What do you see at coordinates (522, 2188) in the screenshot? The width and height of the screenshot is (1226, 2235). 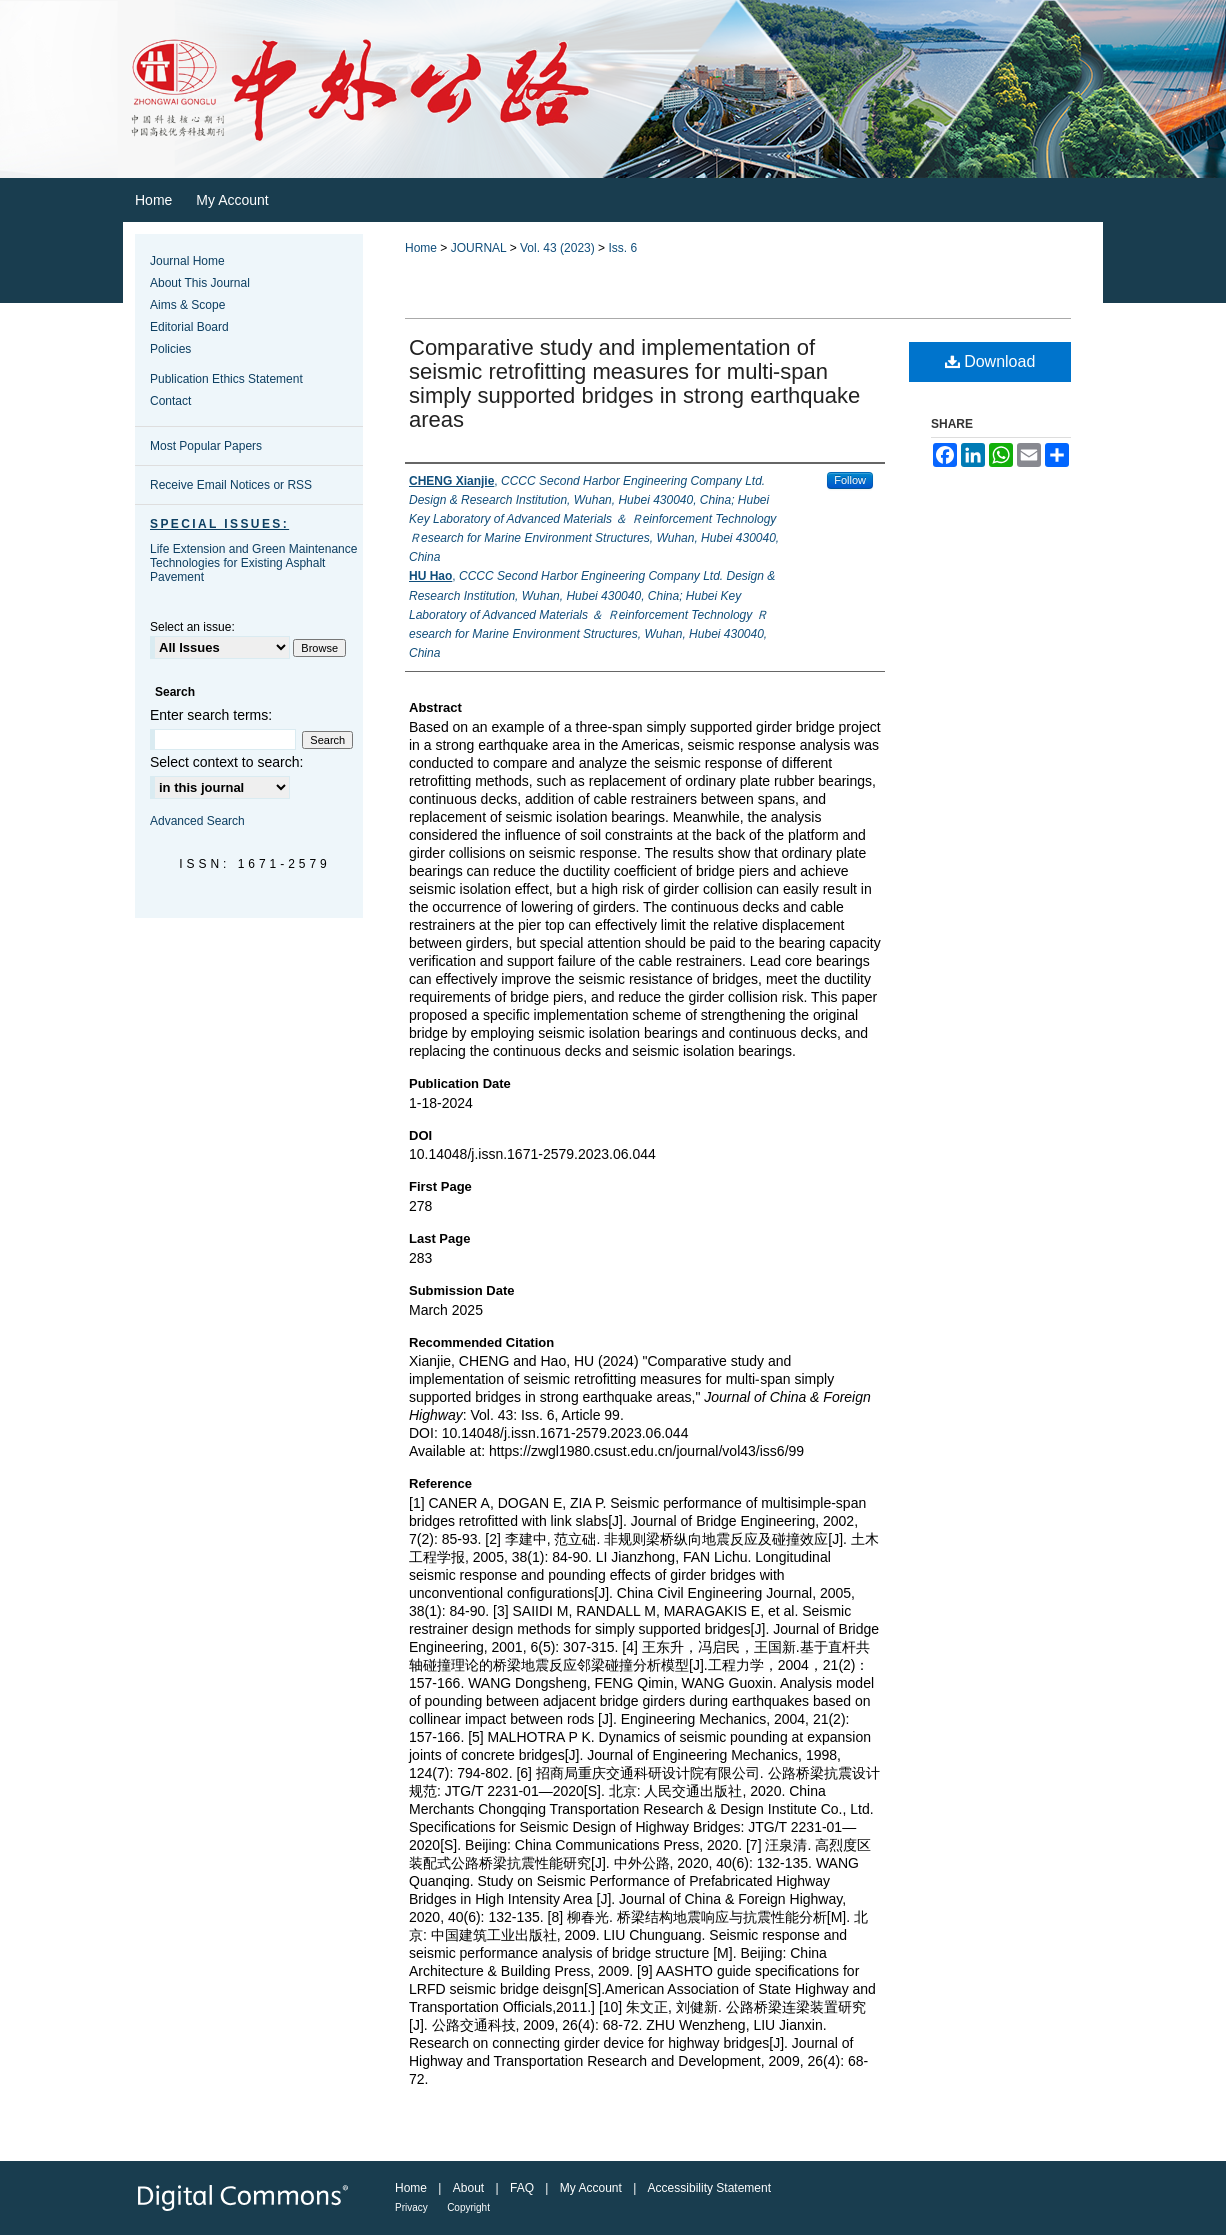 I see `FAQ` at bounding box center [522, 2188].